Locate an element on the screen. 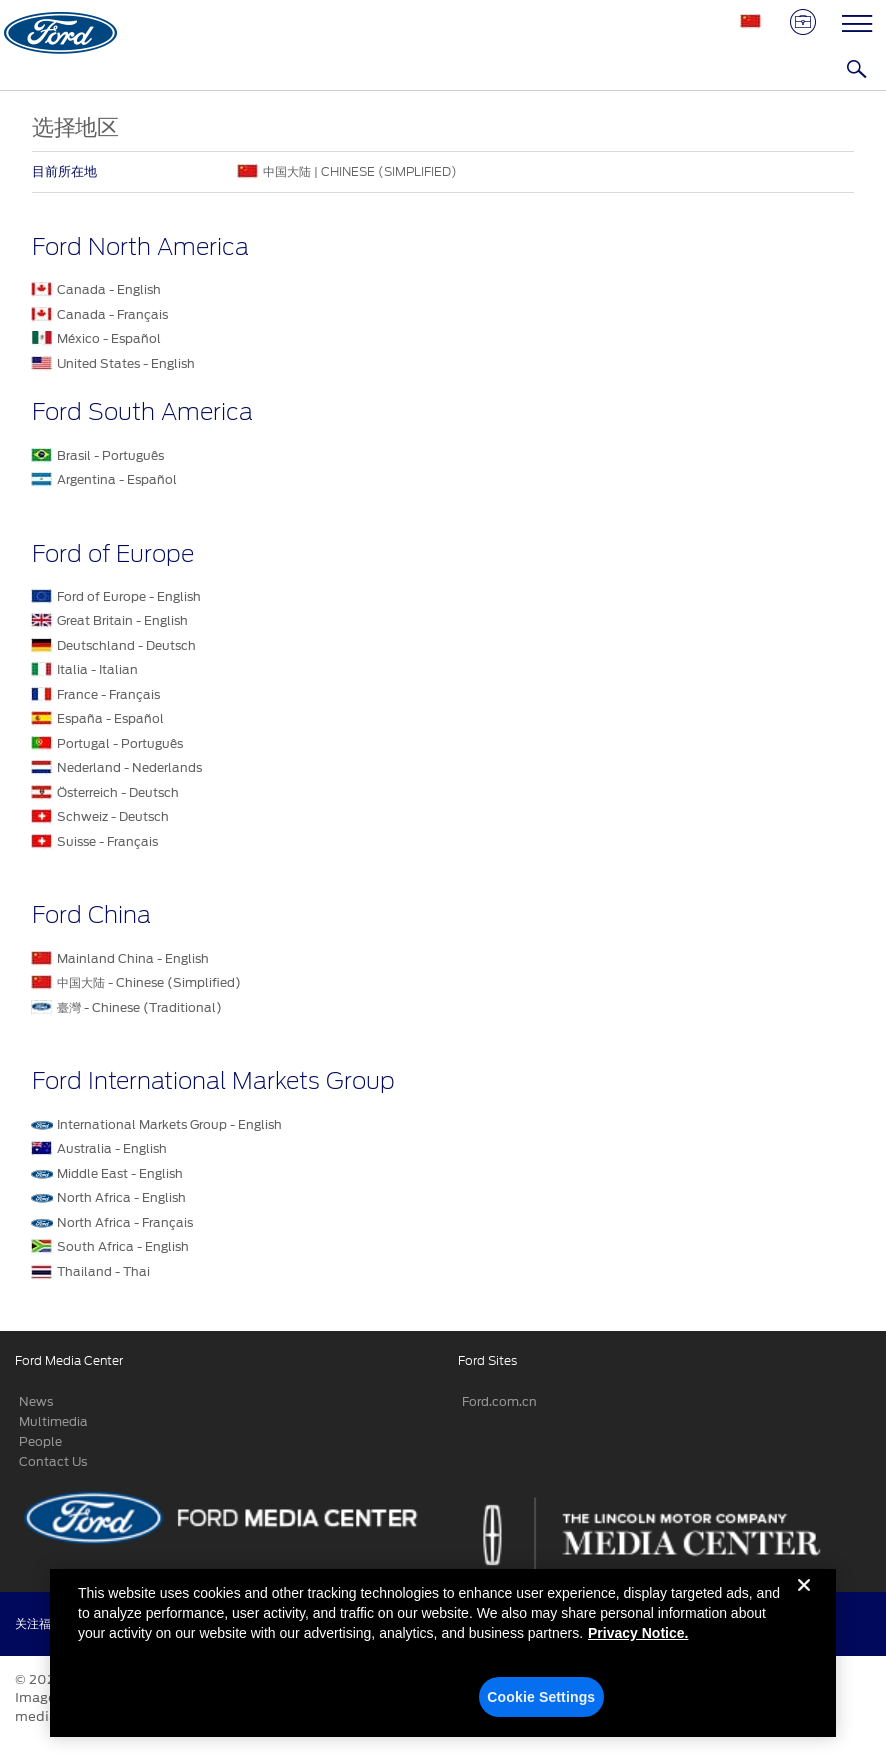 The width and height of the screenshot is (886, 1755). Argentina - Español is located at coordinates (117, 479).